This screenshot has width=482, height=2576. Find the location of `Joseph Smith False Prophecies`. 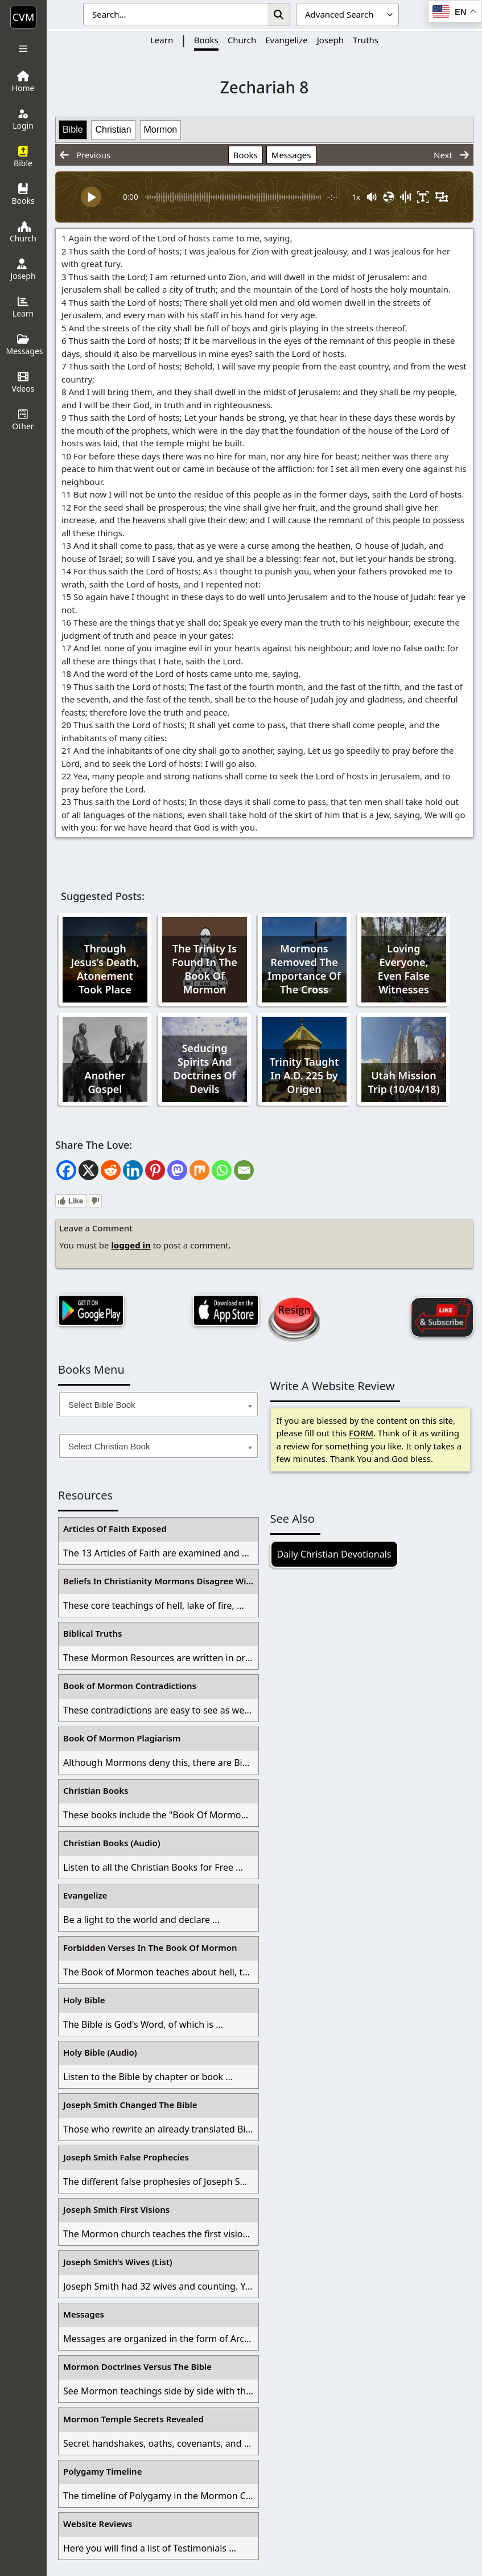

Joseph Smith False Prophecies is located at coordinates (126, 2157).